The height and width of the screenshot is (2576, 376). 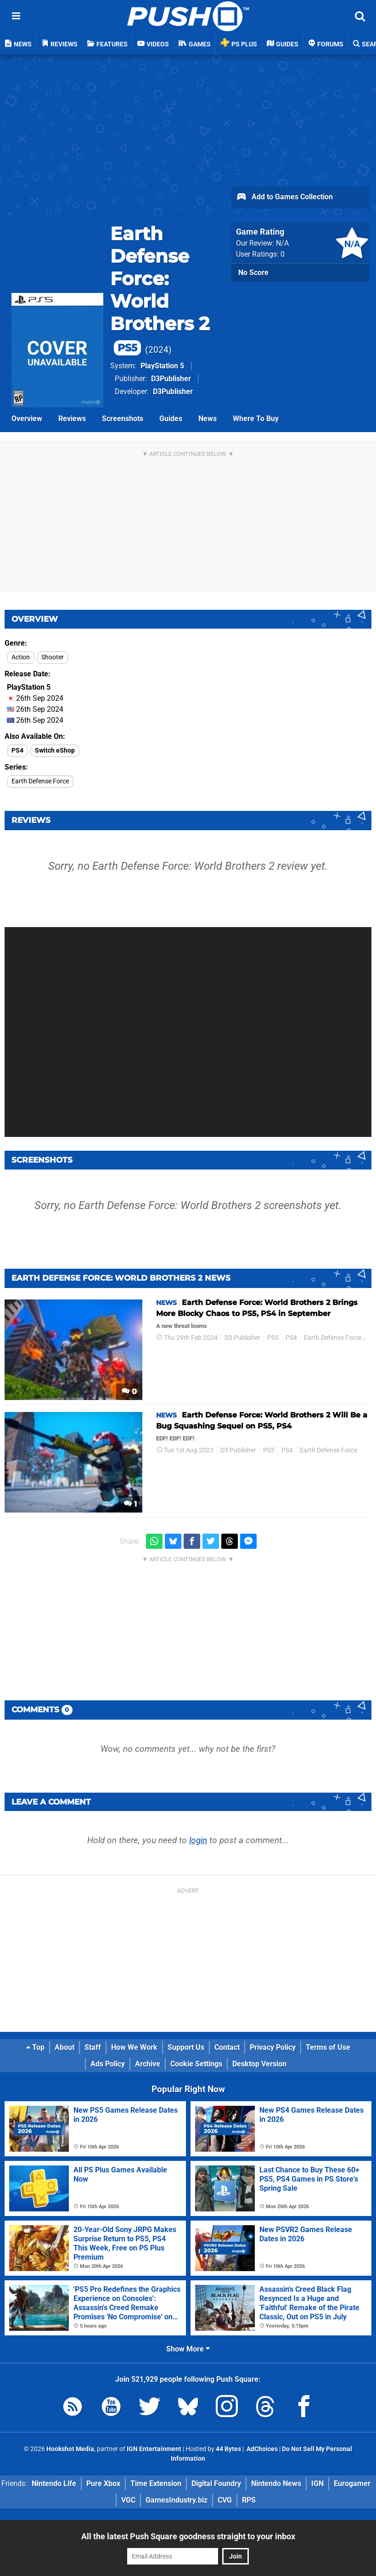 I want to click on Switch eShop, so click(x=55, y=750).